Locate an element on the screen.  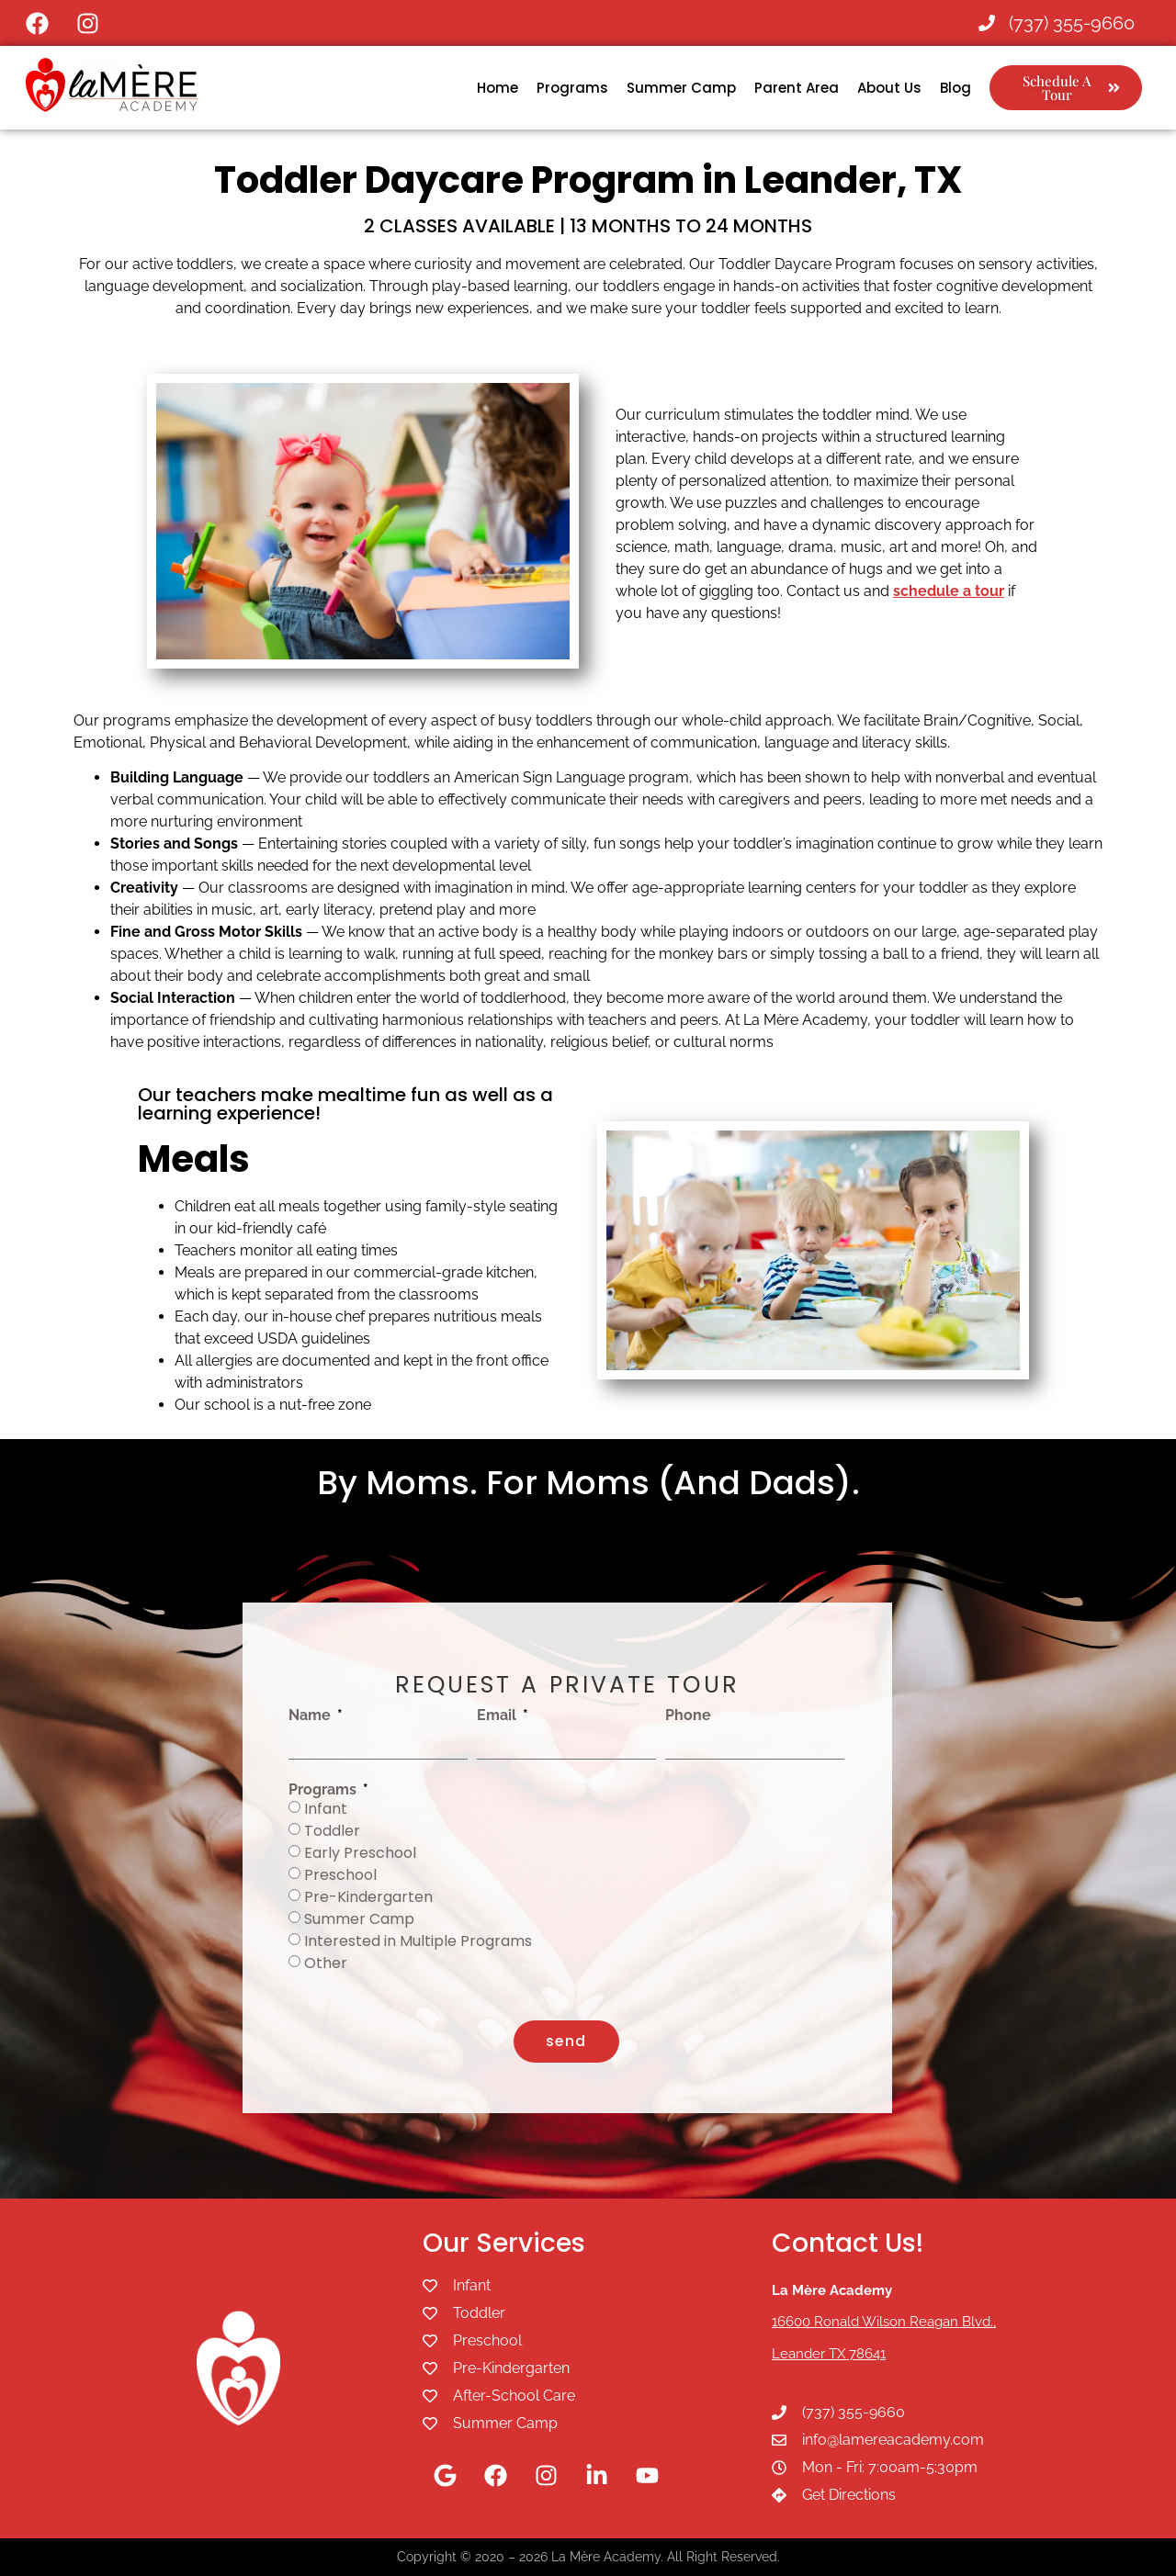
Programs is located at coordinates (572, 87).